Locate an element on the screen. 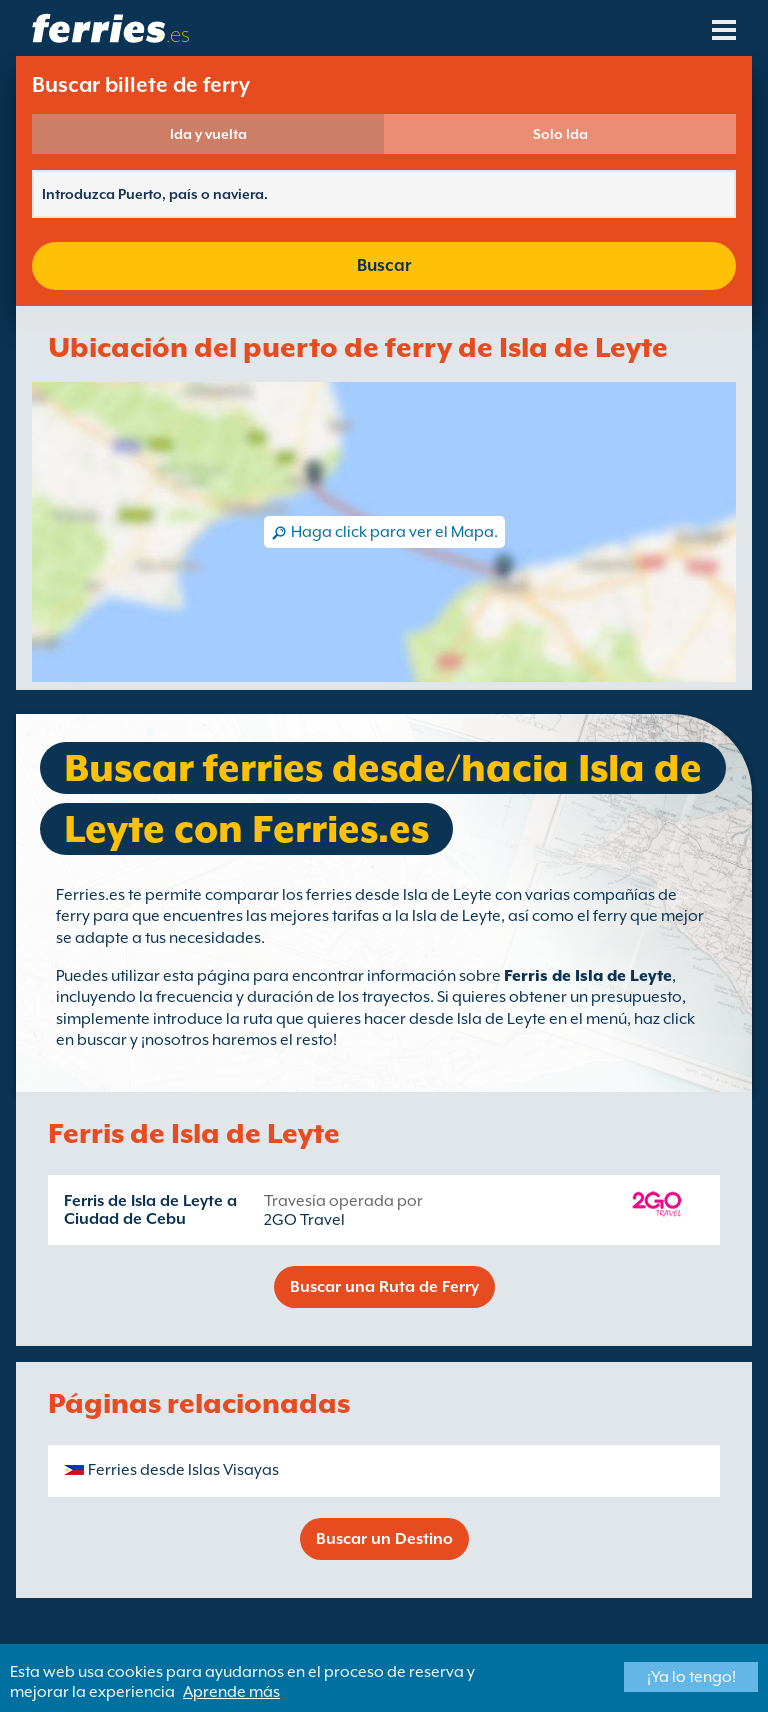 The width and height of the screenshot is (768, 1712). Solo Ida is located at coordinates (560, 134).